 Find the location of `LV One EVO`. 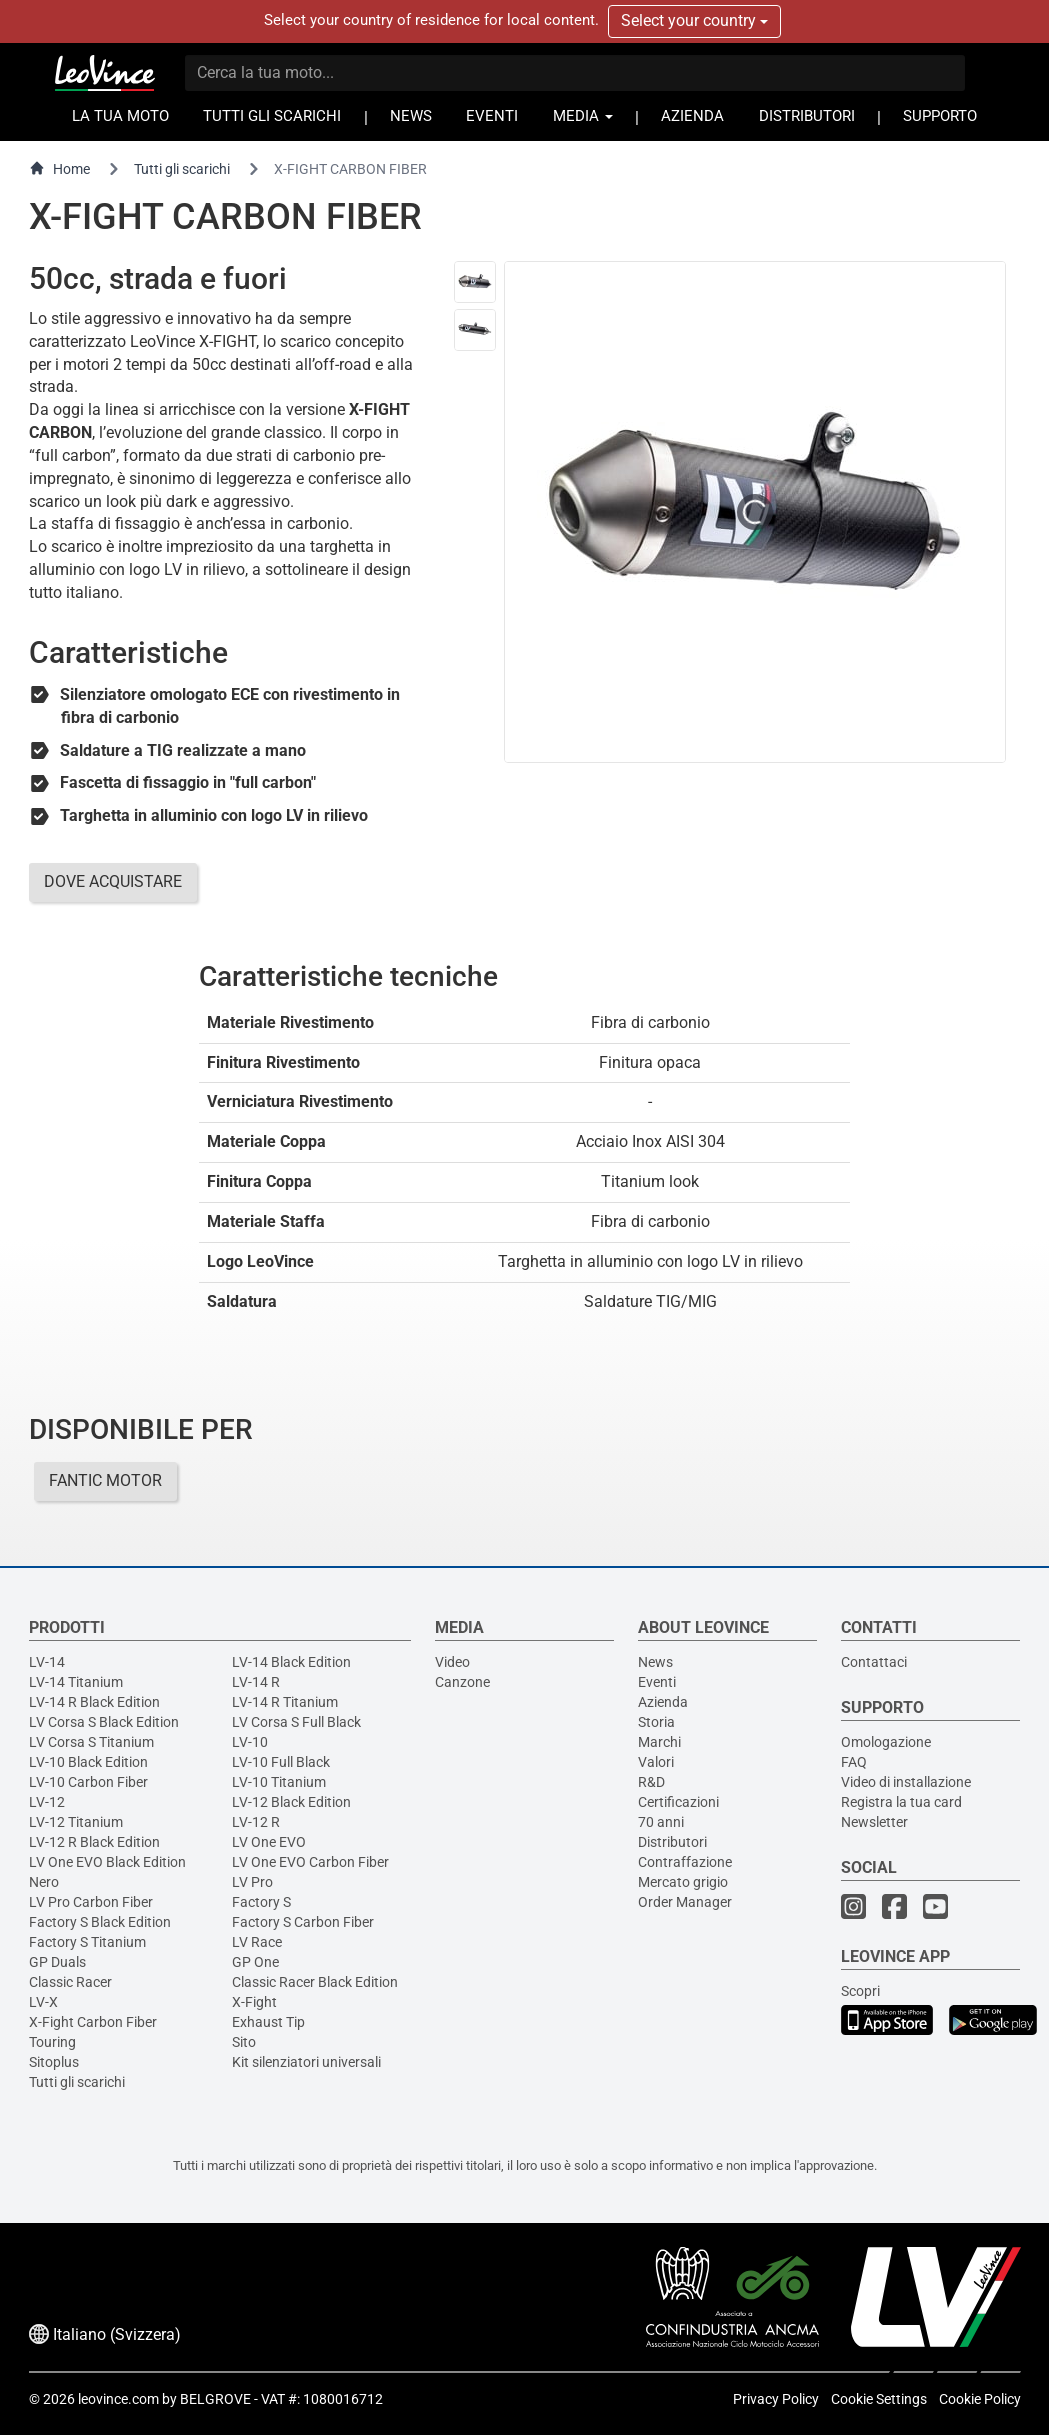

LV One EVO is located at coordinates (269, 1842).